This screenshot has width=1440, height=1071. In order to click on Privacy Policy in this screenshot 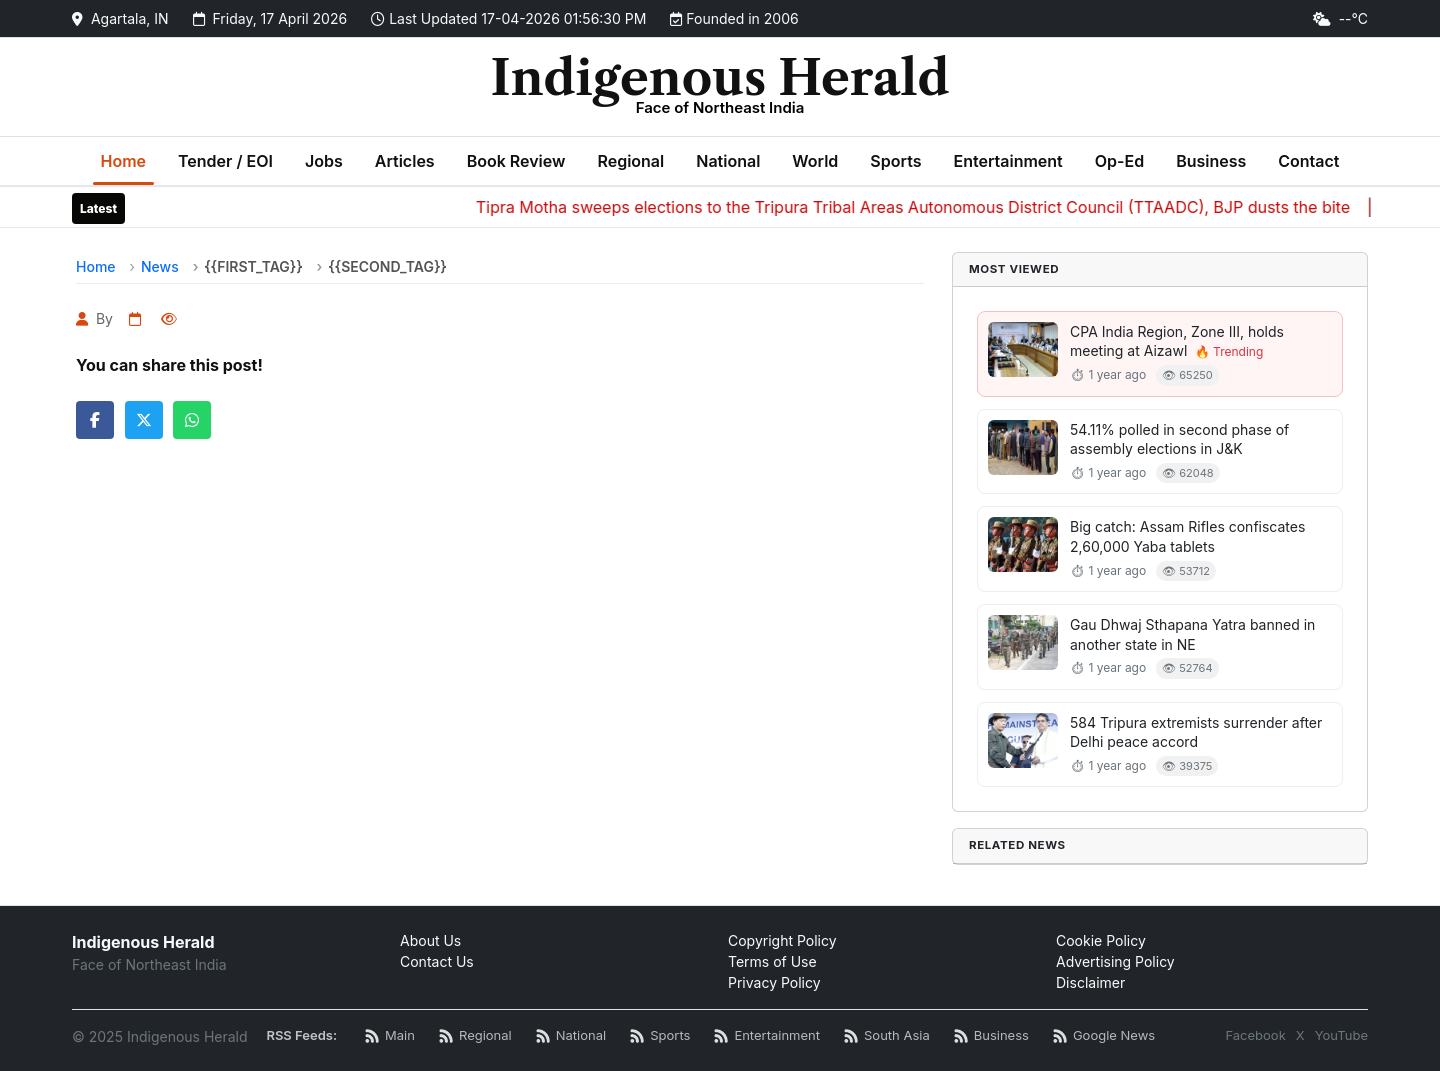, I will do `click(774, 982)`.